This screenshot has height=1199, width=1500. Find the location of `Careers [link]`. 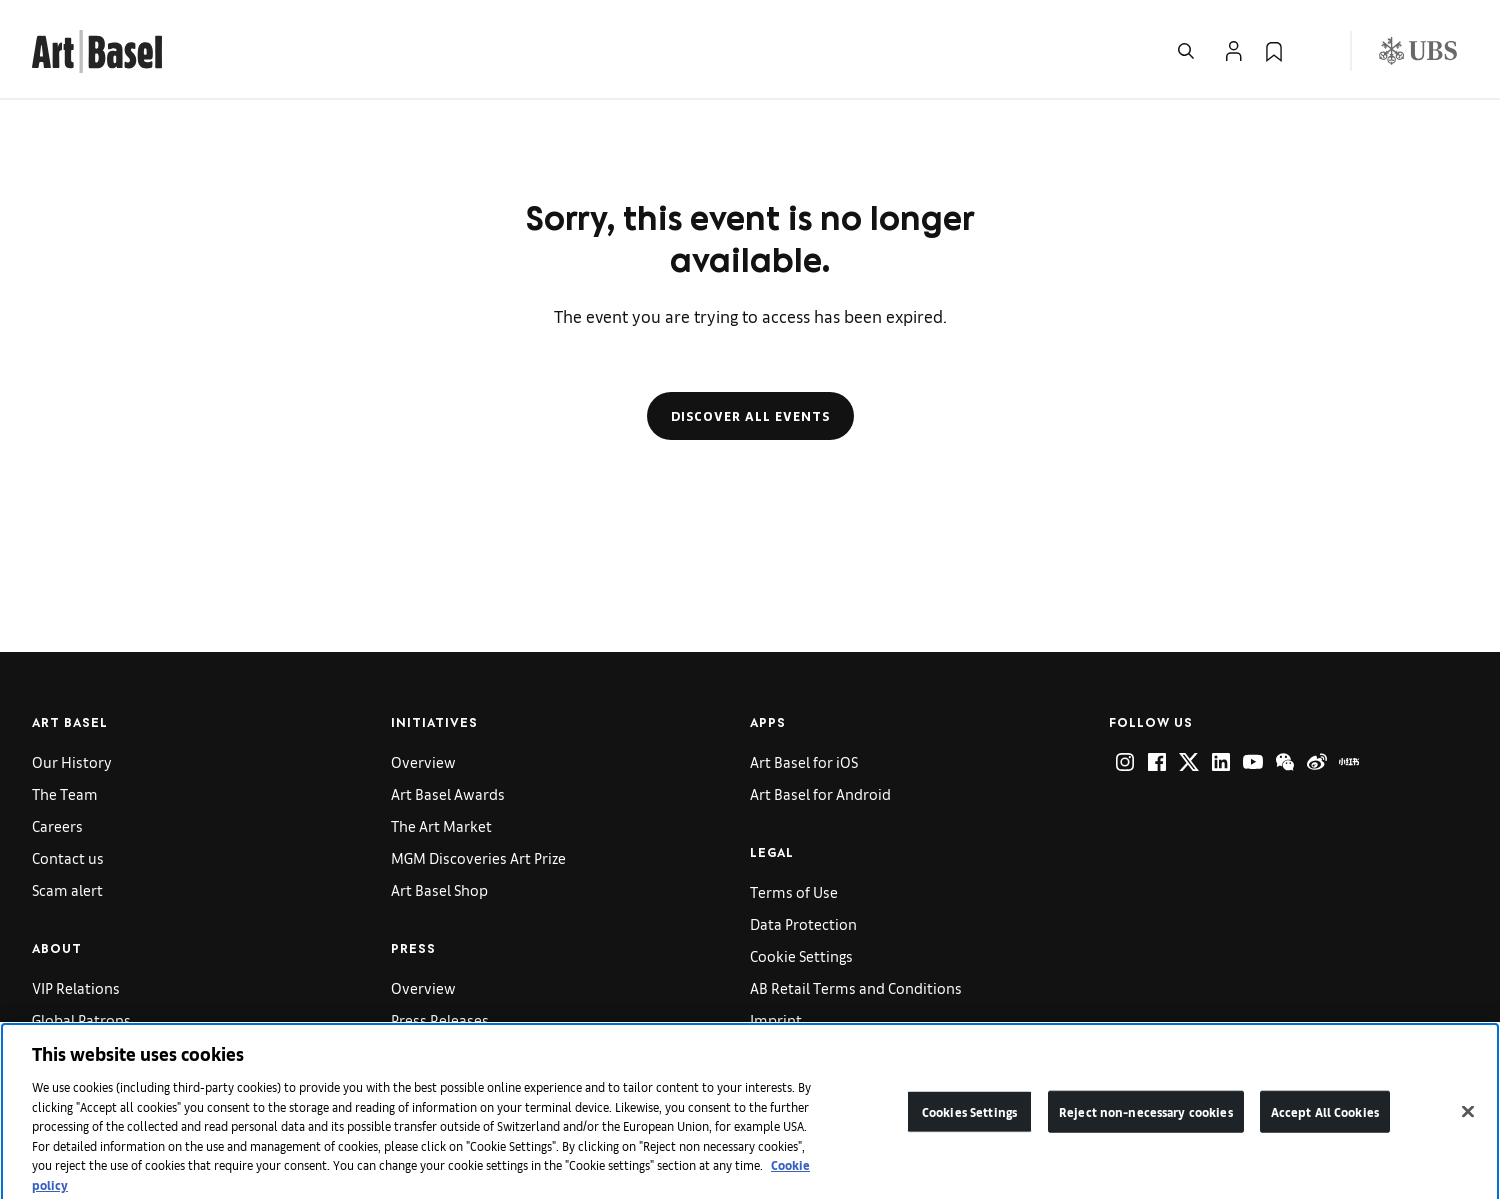

Careers [link] is located at coordinates (57, 825).